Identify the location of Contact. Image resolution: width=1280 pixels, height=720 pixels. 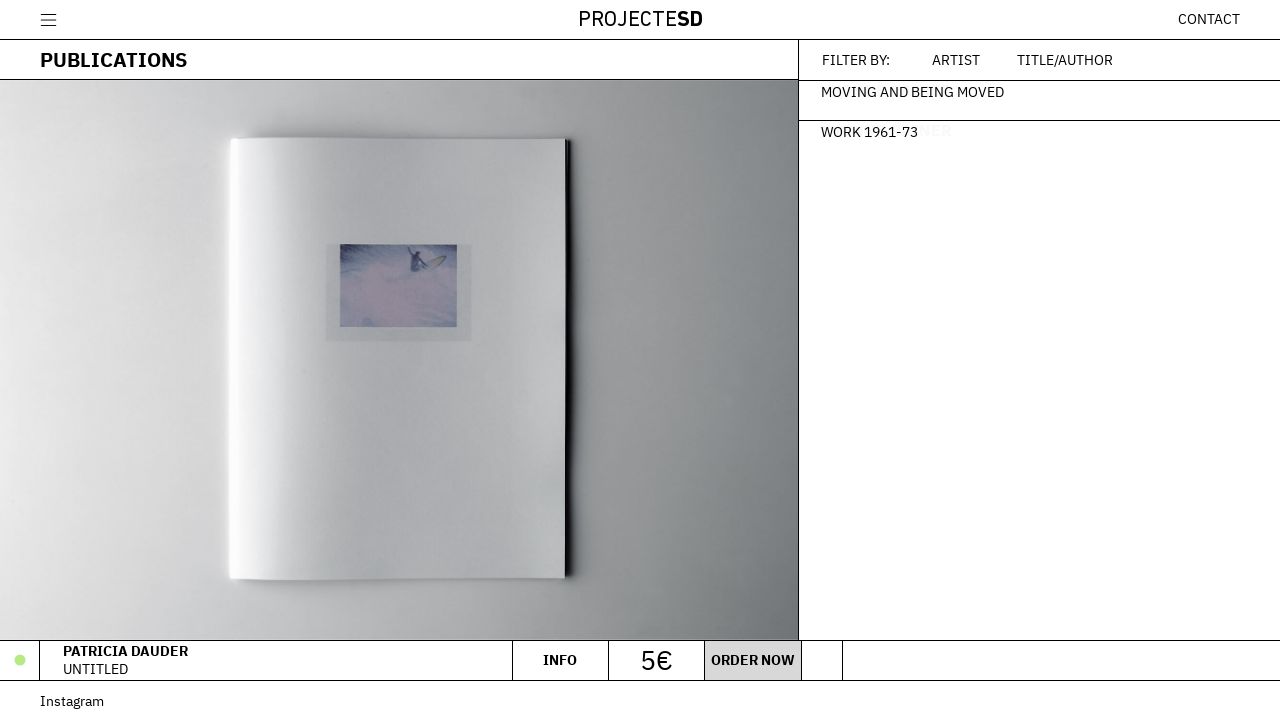
(1209, 19).